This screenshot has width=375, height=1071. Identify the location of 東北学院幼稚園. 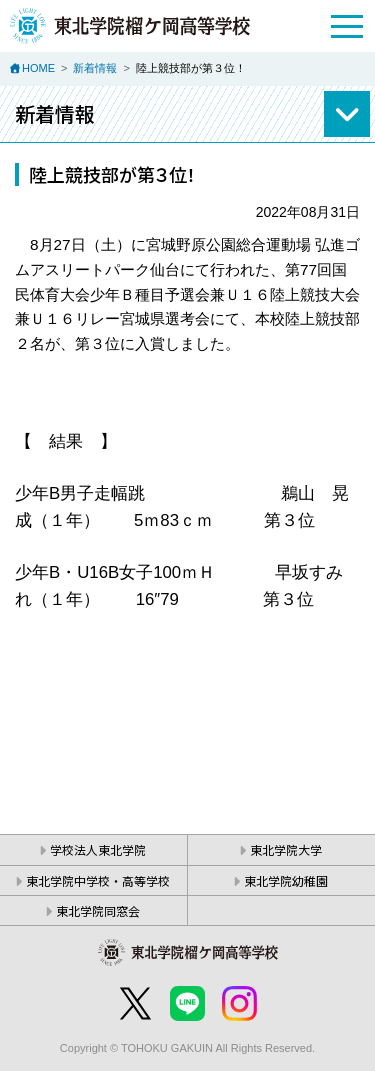
(286, 880).